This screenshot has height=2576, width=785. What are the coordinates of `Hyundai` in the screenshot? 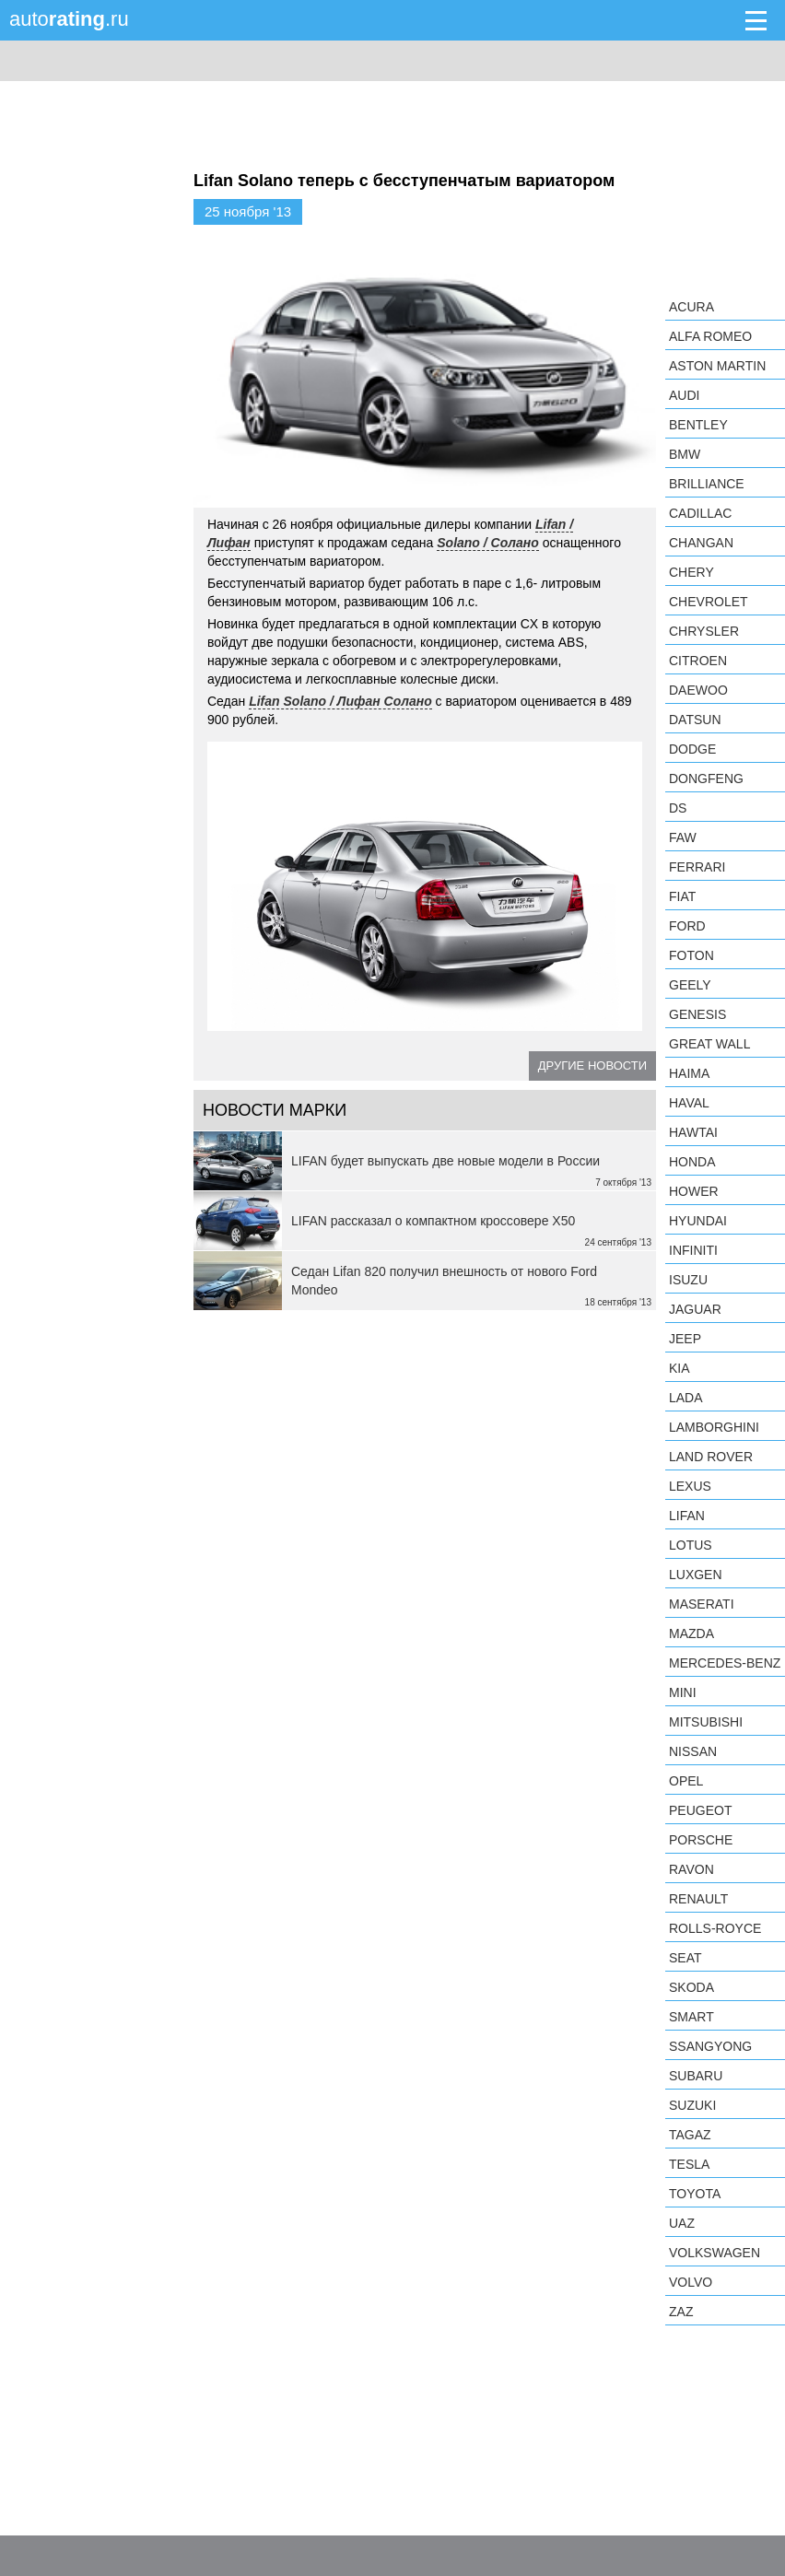 It's located at (698, 1220).